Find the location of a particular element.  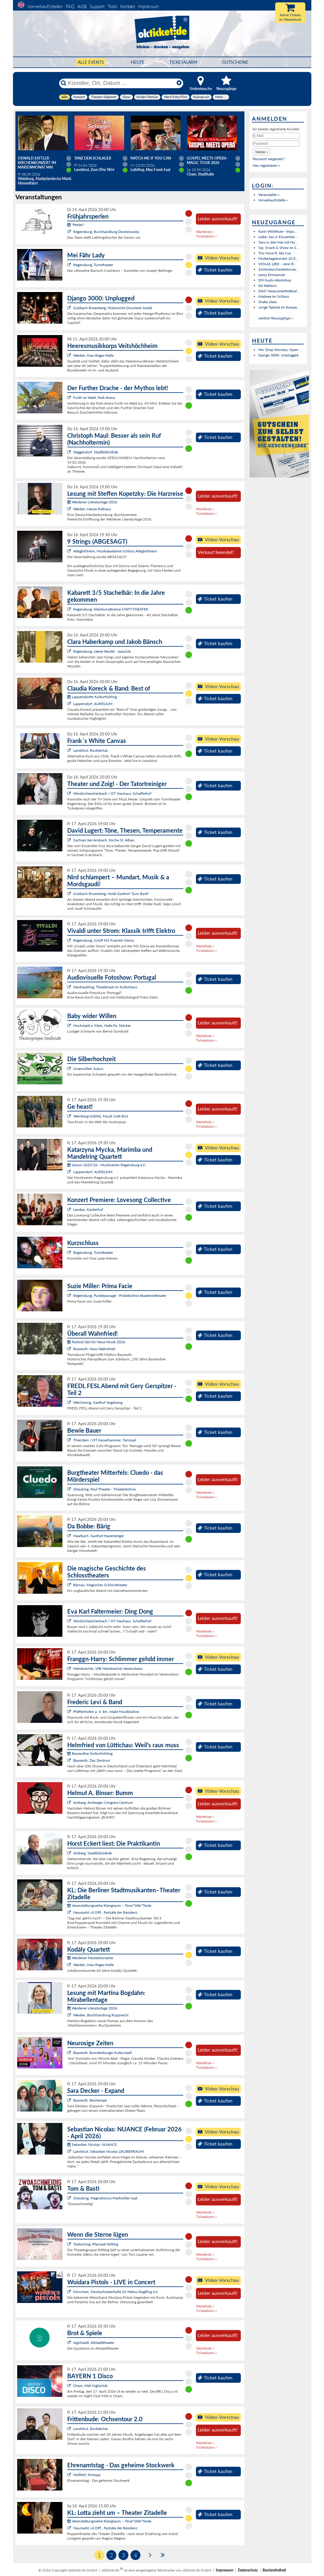

Landau, Kastenhof is located at coordinates (88, 1209).